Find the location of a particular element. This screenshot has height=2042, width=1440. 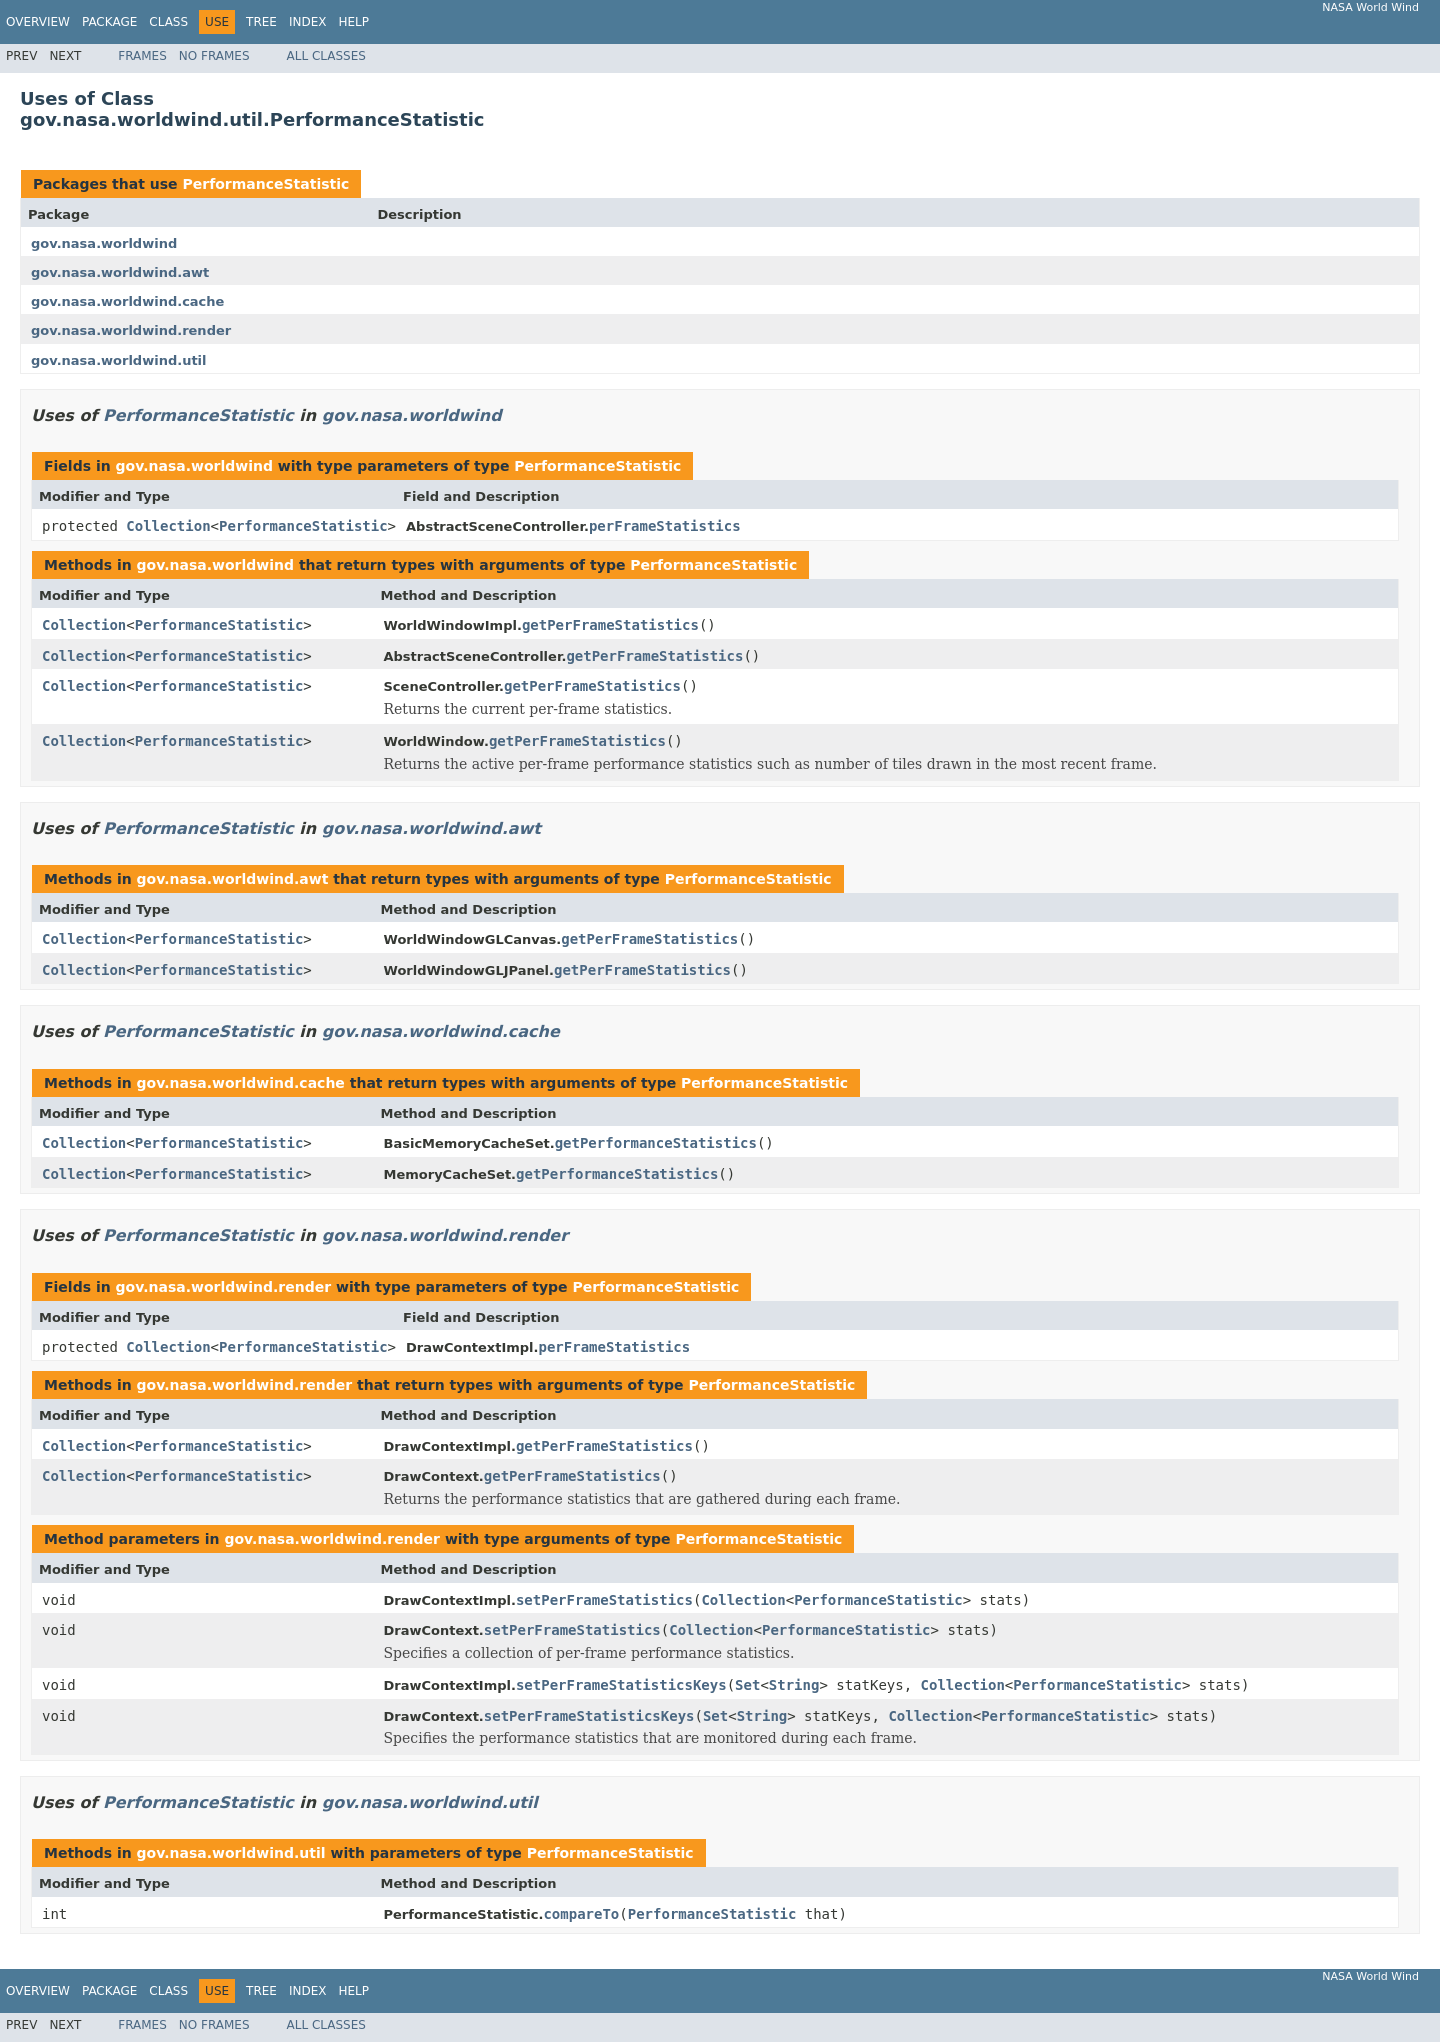

String is located at coordinates (794, 1685).